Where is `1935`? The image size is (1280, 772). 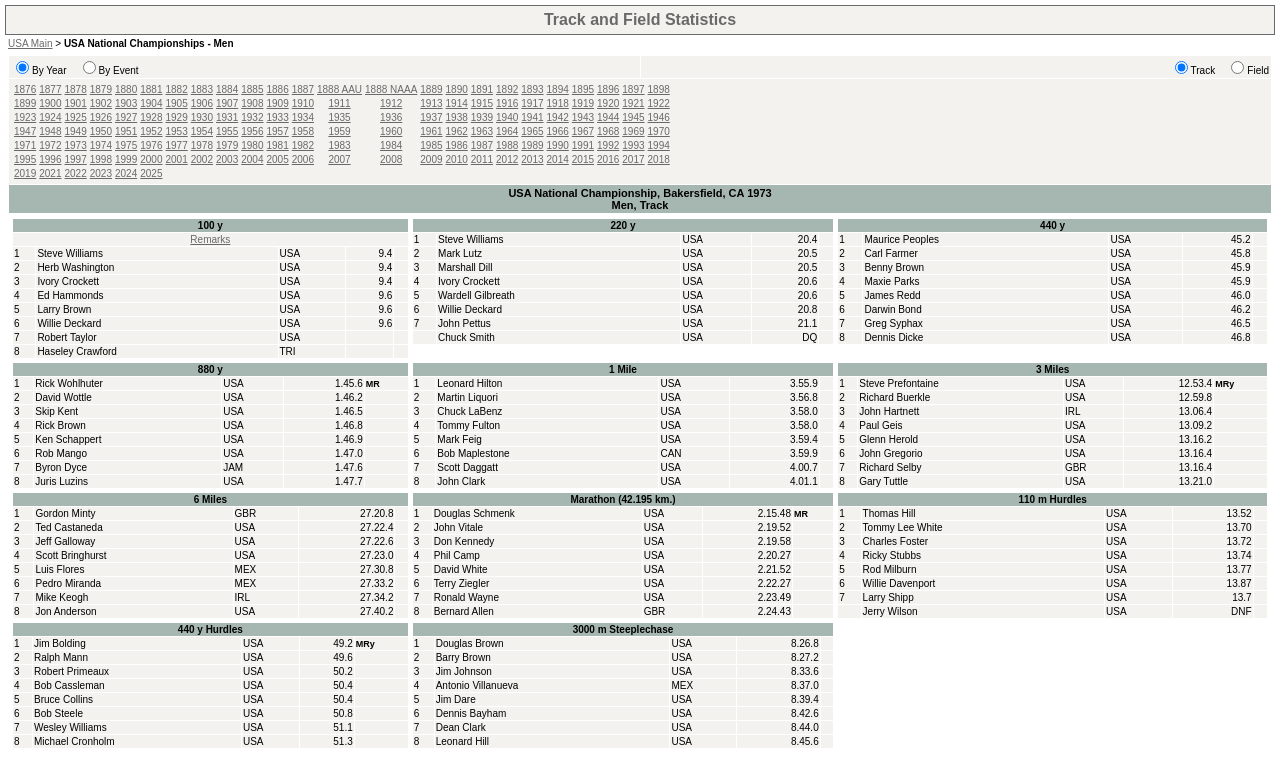 1935 is located at coordinates (339, 117).